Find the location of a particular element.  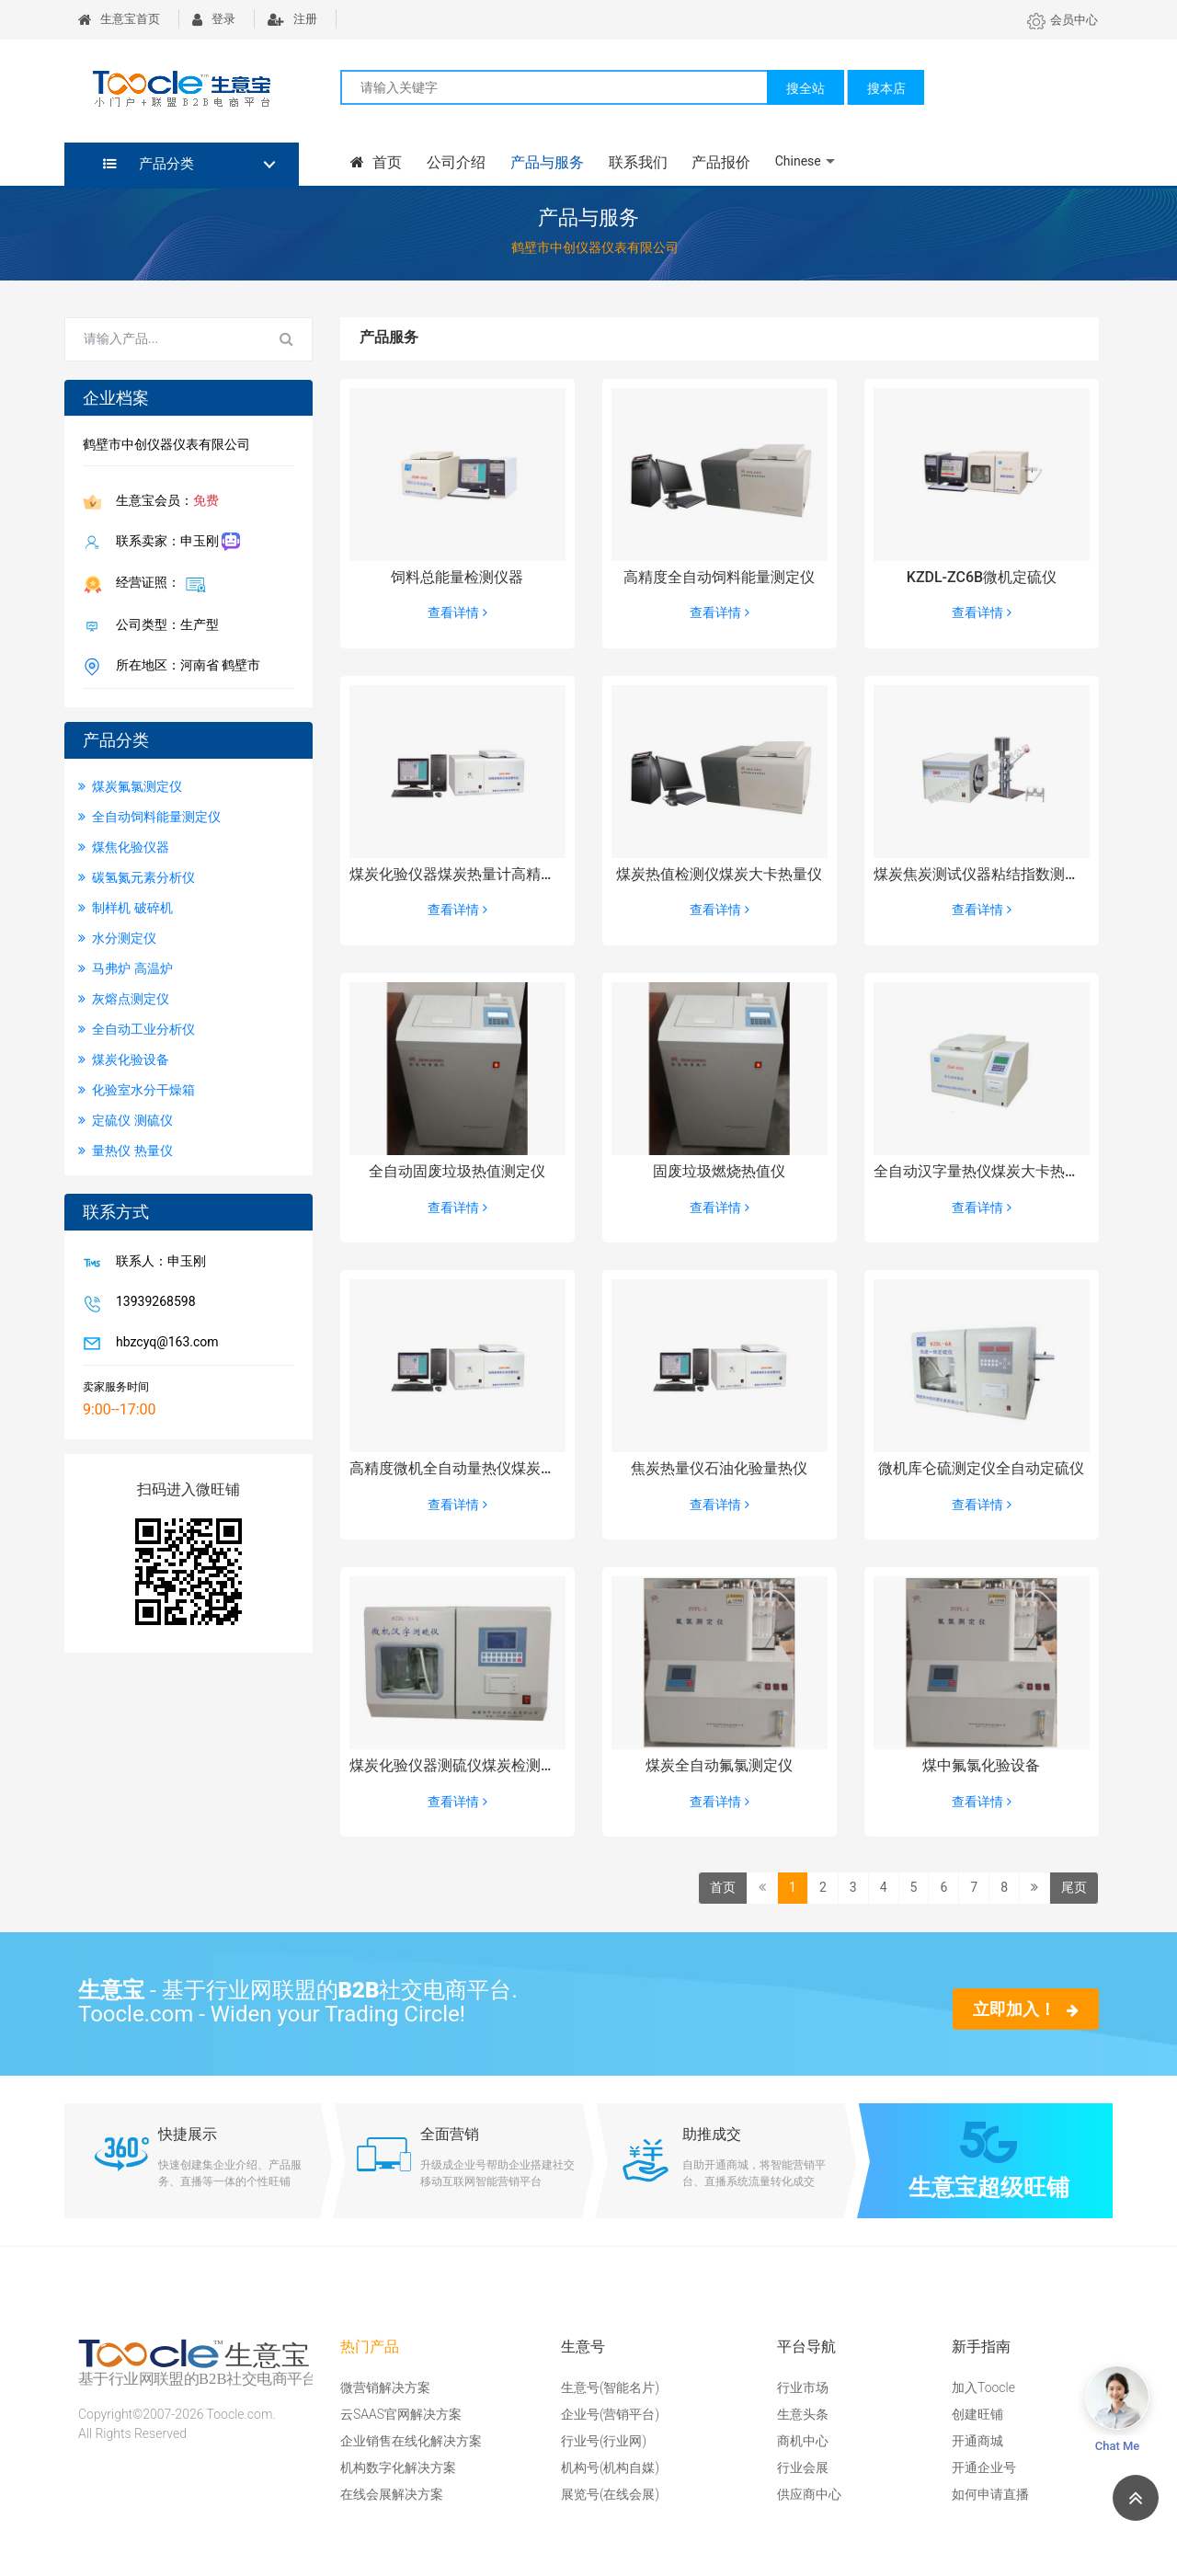

产品分类 is located at coordinates (148, 163).